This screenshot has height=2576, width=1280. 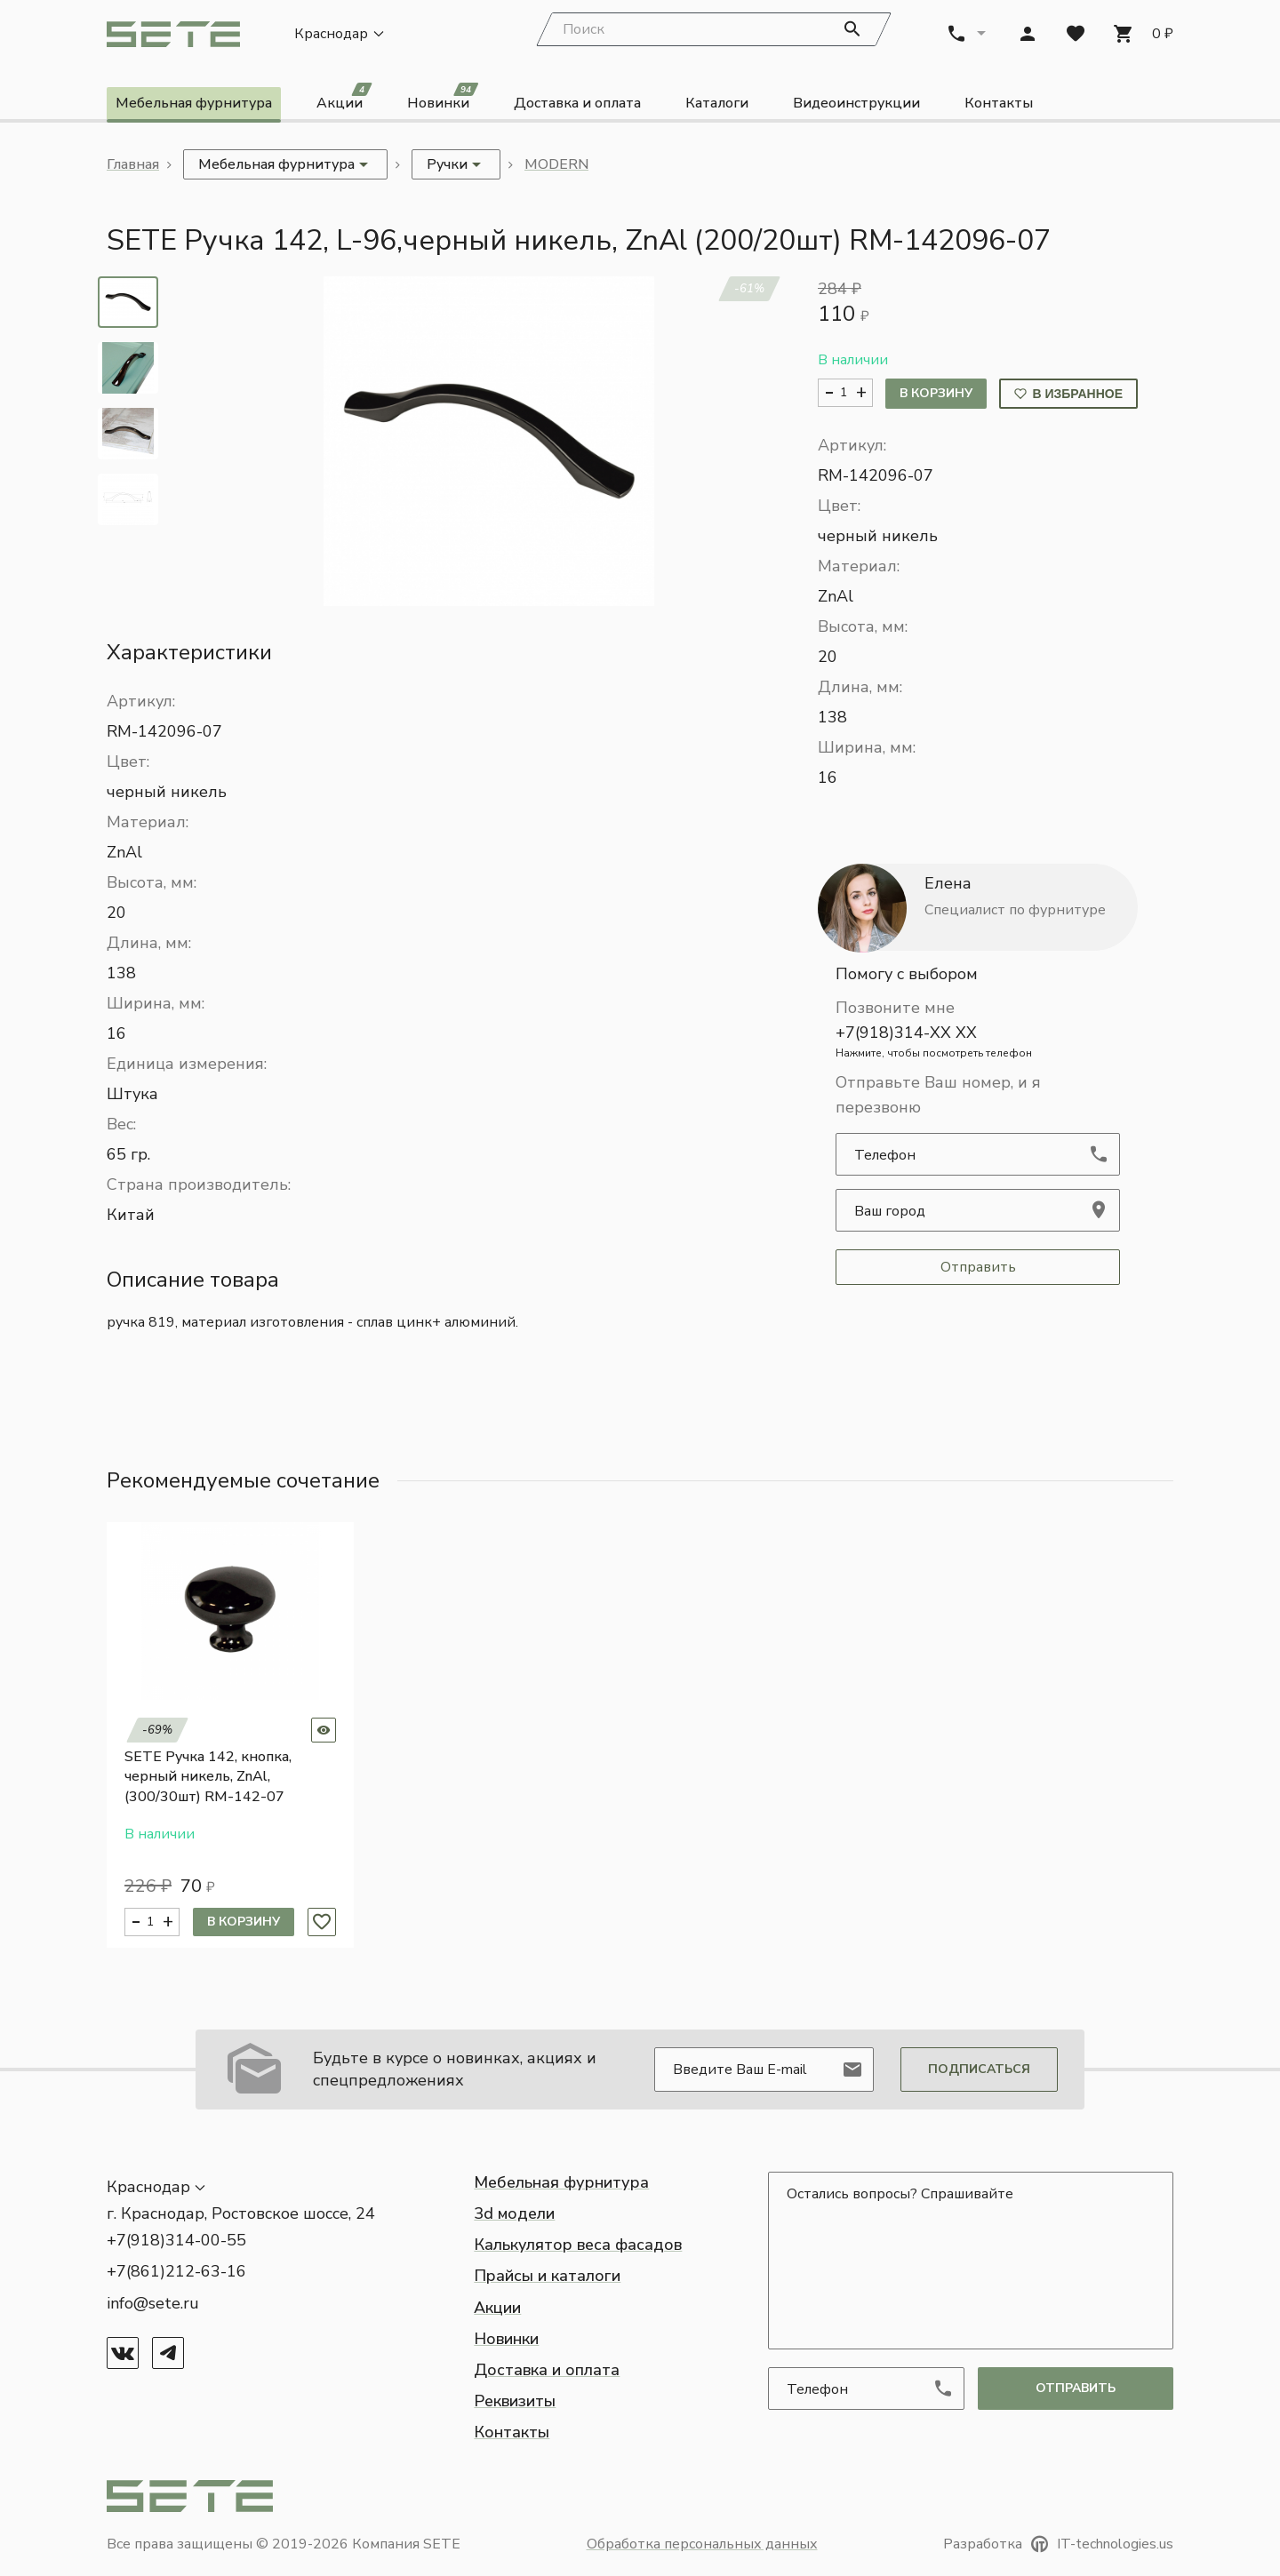 I want to click on Реквизиты, so click(x=515, y=2401).